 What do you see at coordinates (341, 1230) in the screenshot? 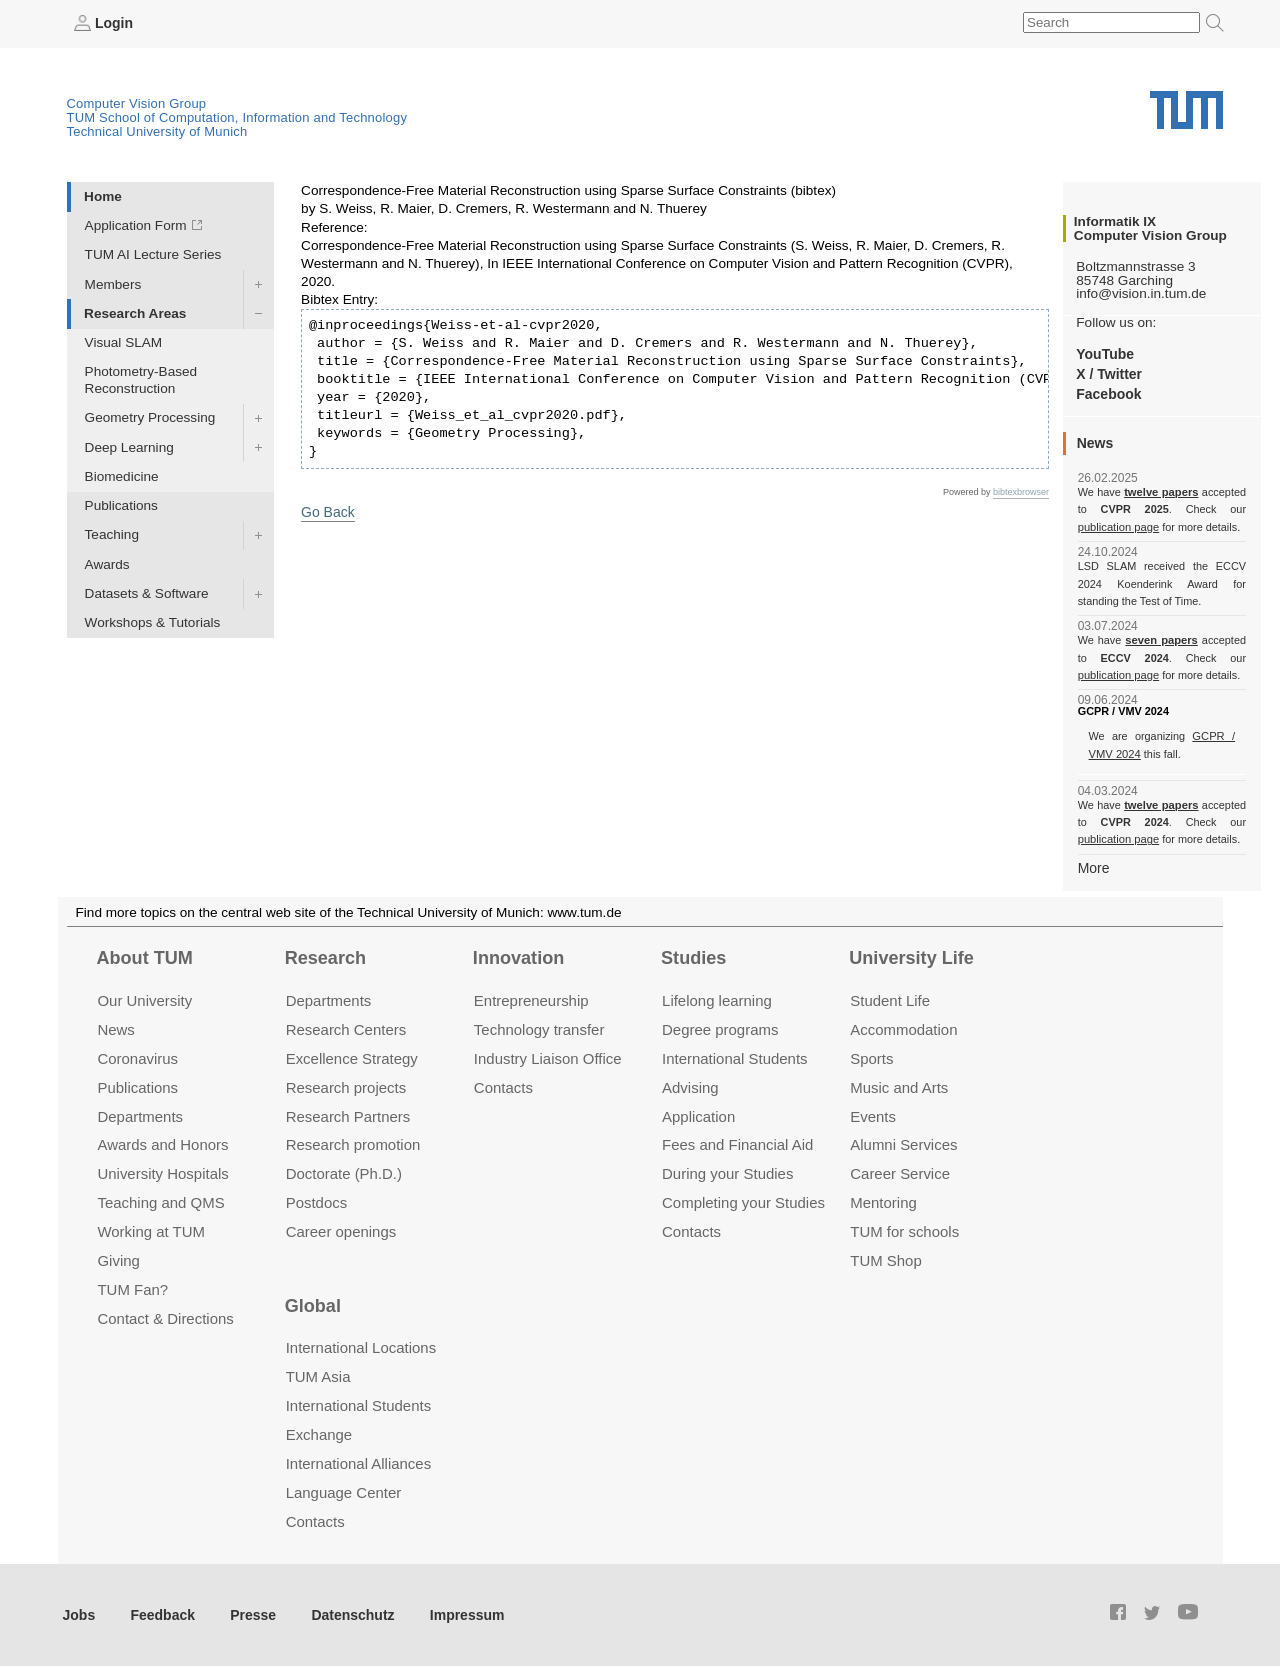
I see `Career openings` at bounding box center [341, 1230].